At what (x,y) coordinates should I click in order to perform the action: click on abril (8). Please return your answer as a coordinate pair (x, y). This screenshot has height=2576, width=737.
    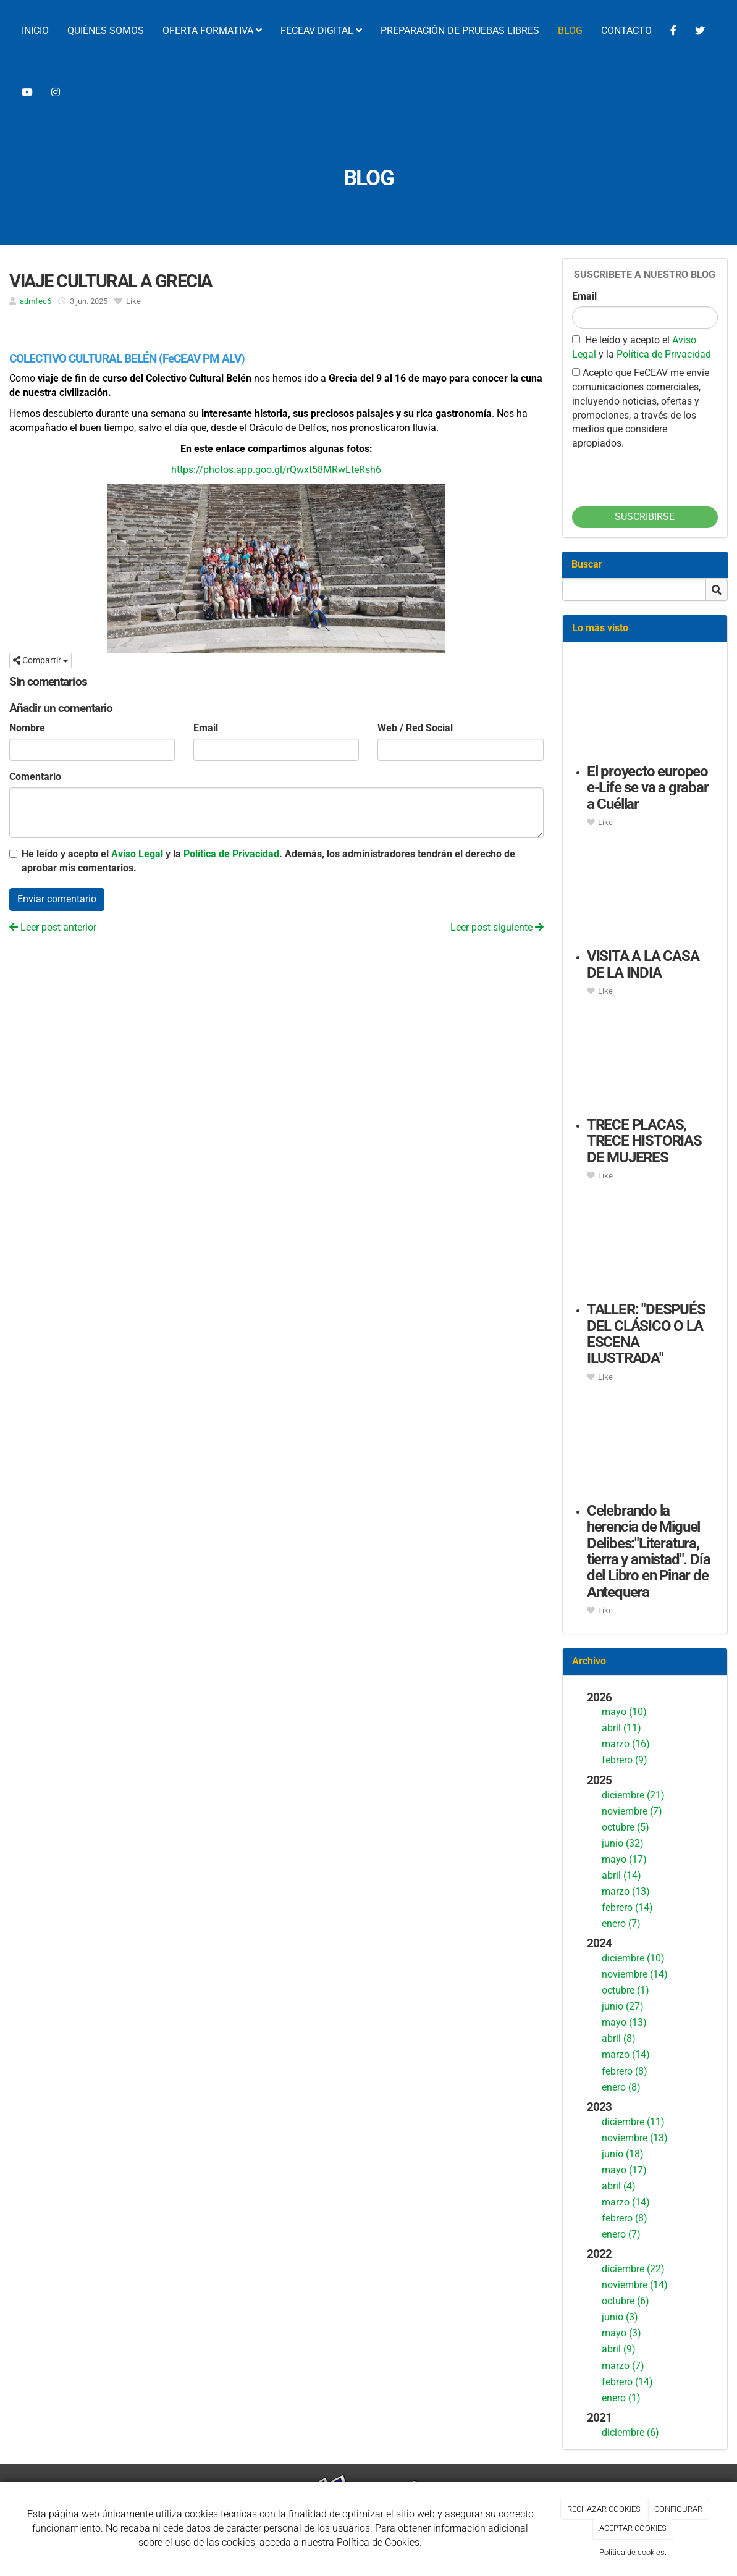
    Looking at the image, I should click on (619, 2038).